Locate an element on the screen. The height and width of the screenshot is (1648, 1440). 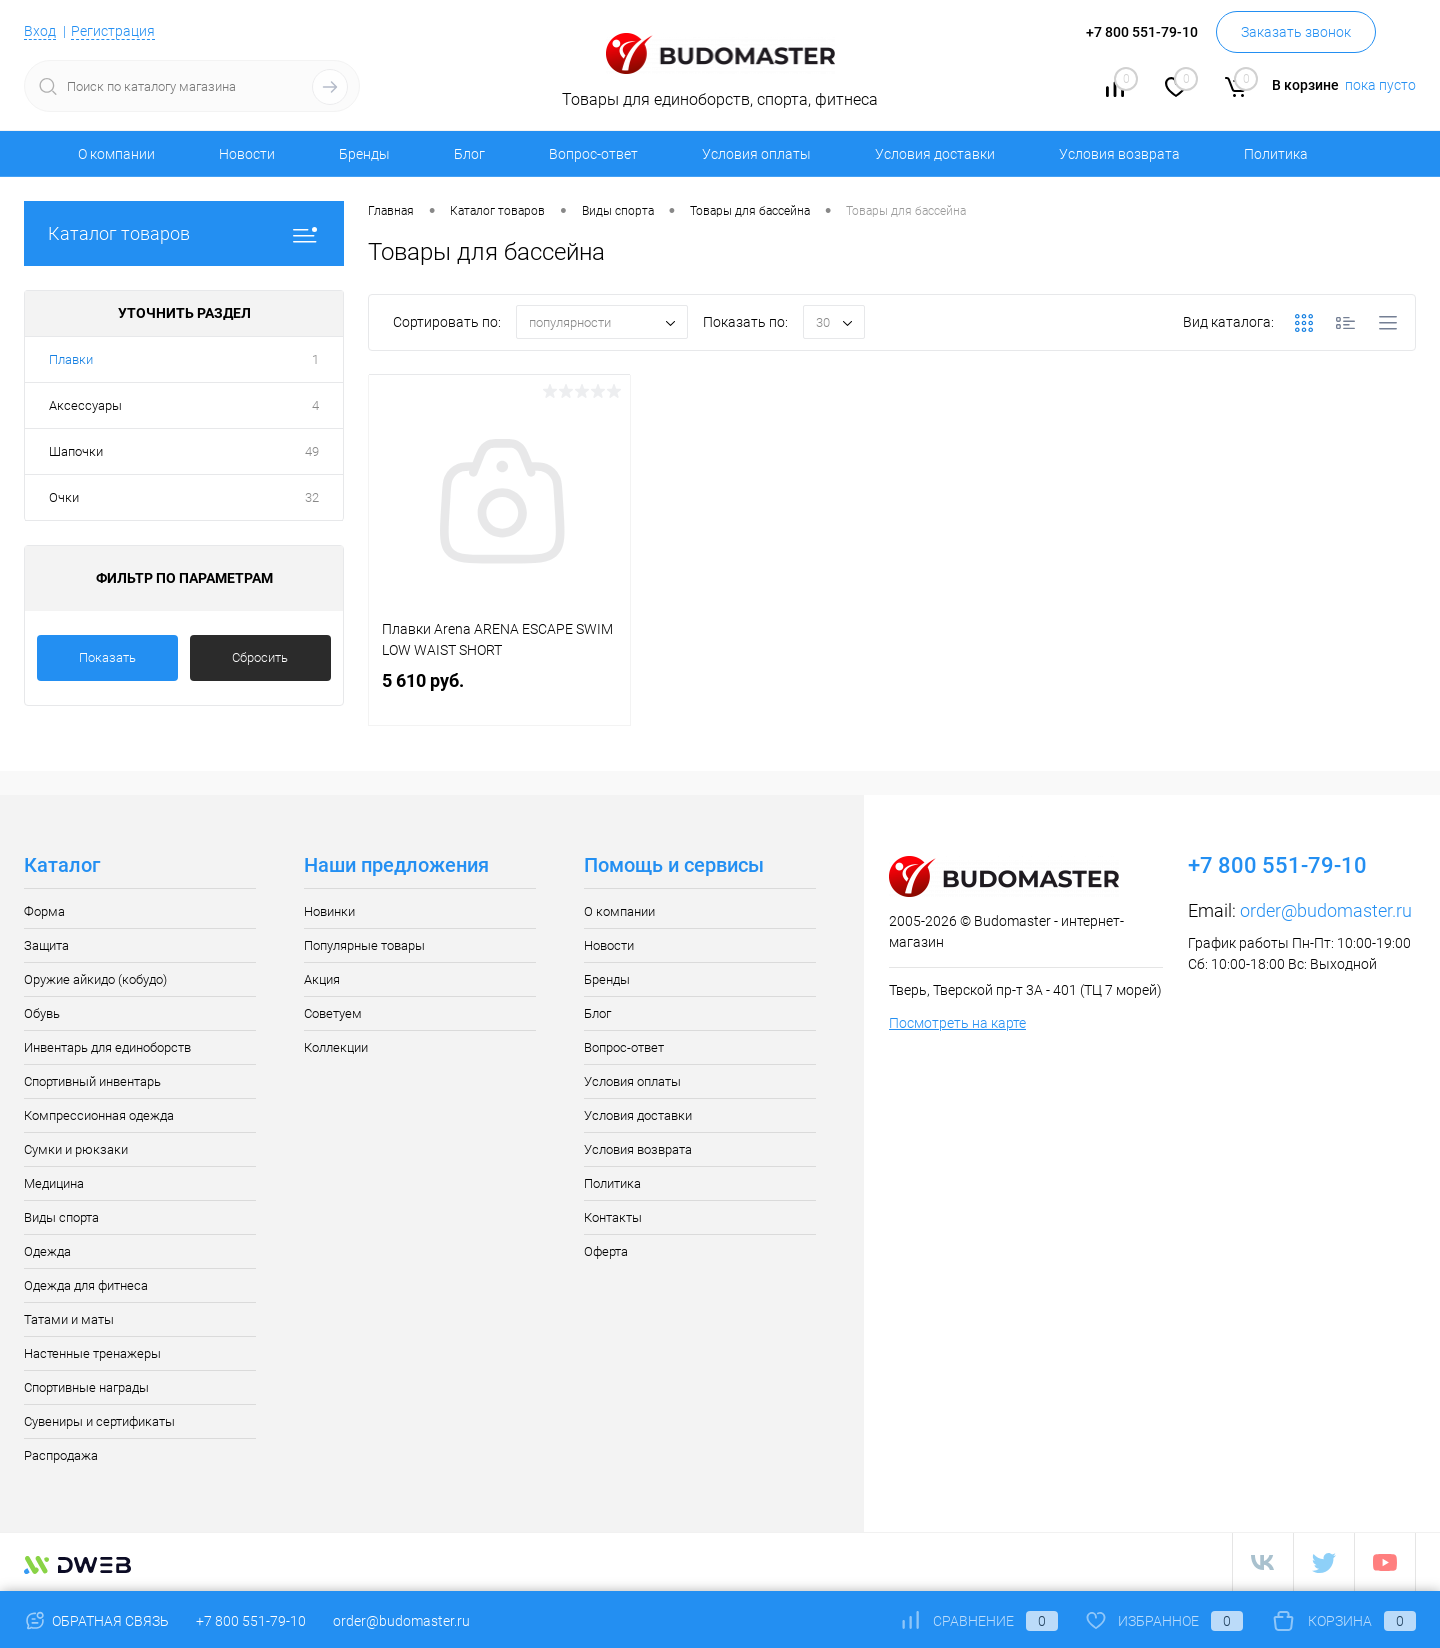
32 is located at coordinates (312, 497).